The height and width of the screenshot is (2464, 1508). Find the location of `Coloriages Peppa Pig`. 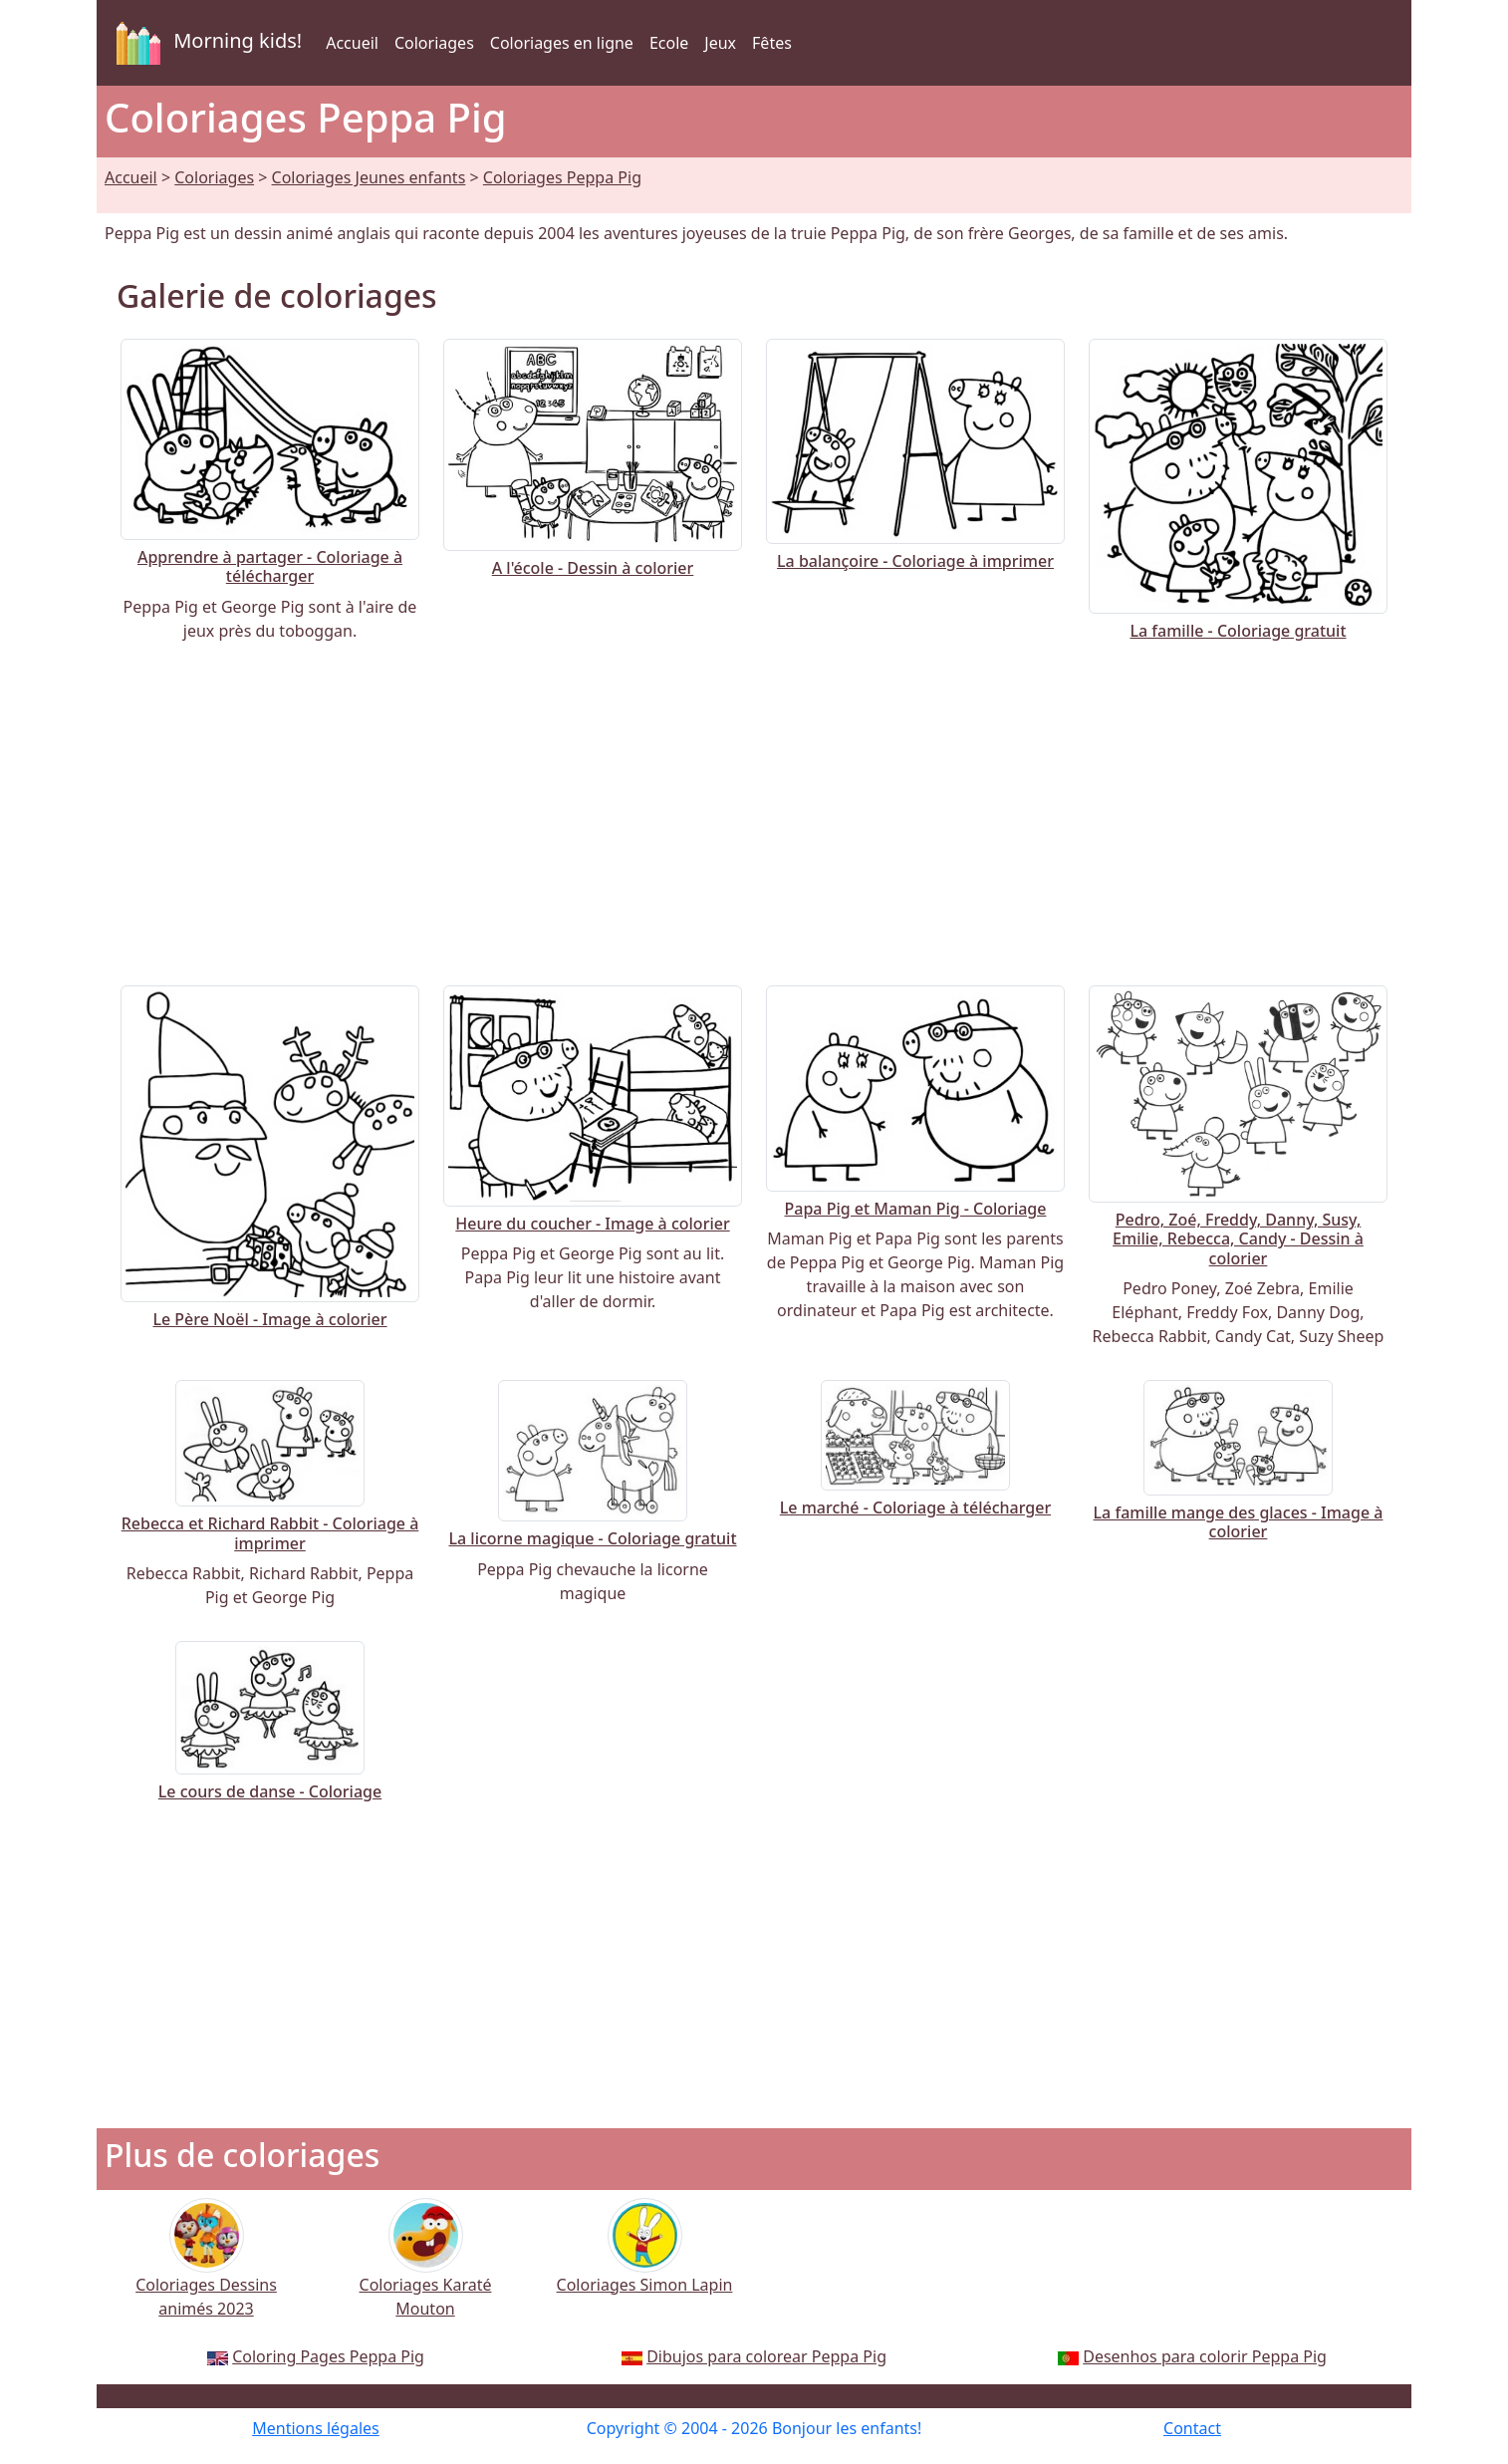

Coloriages Peppa Pig is located at coordinates (562, 177).